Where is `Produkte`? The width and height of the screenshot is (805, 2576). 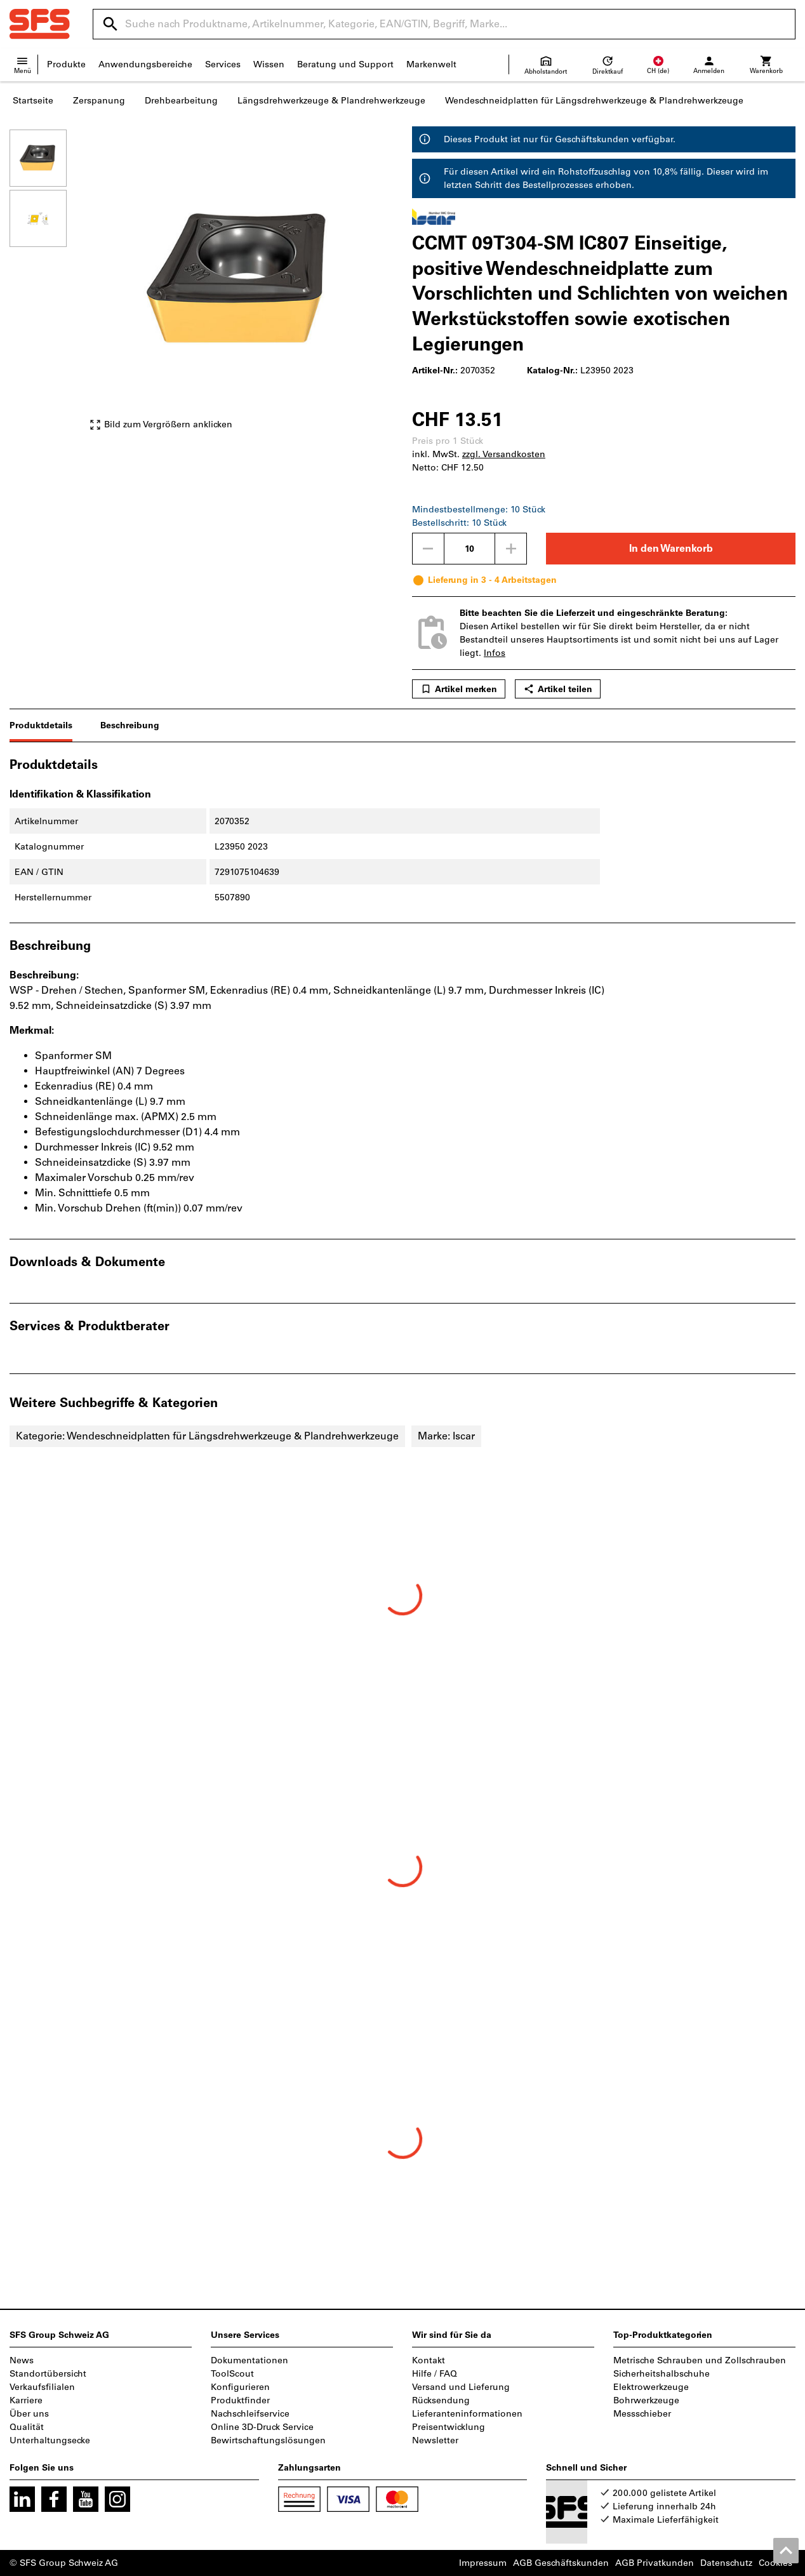 Produkte is located at coordinates (66, 64).